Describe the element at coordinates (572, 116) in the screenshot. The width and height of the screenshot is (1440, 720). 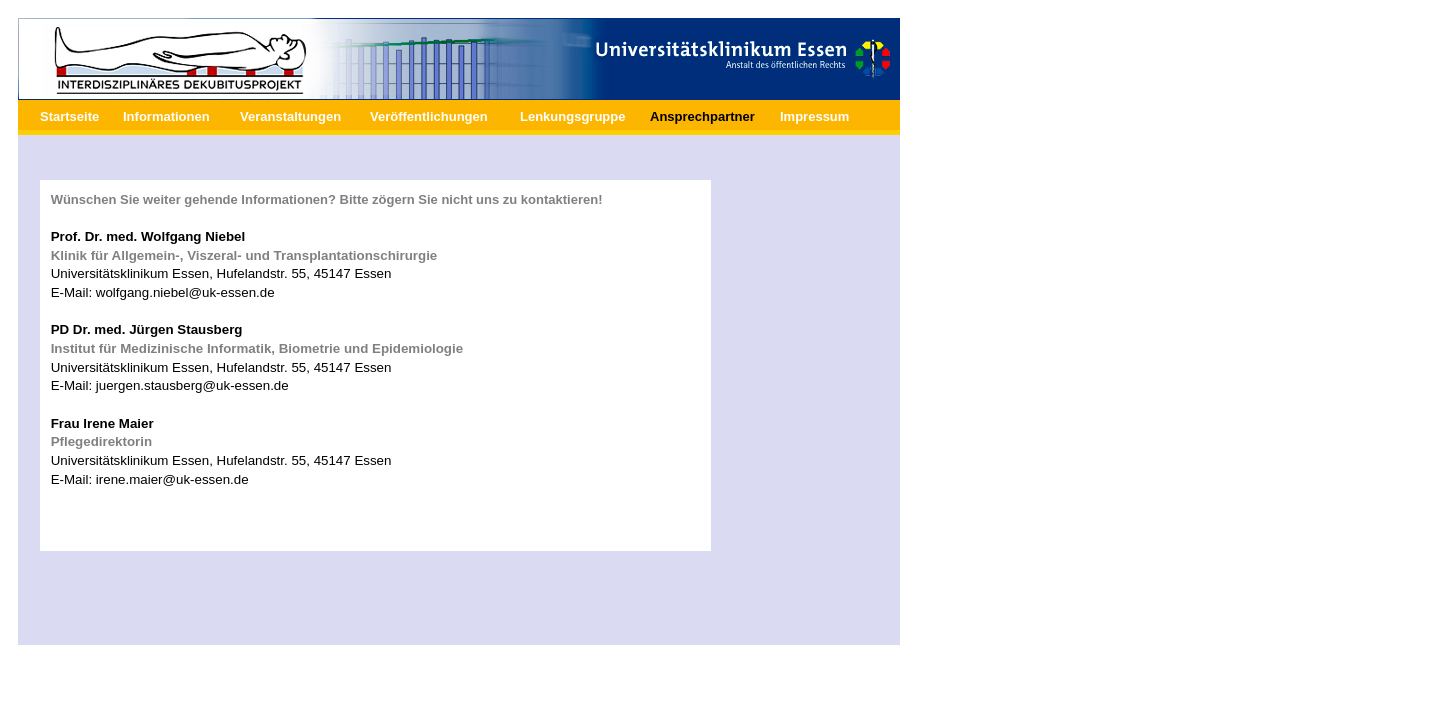
I see `Lenkungsgruppe` at that location.